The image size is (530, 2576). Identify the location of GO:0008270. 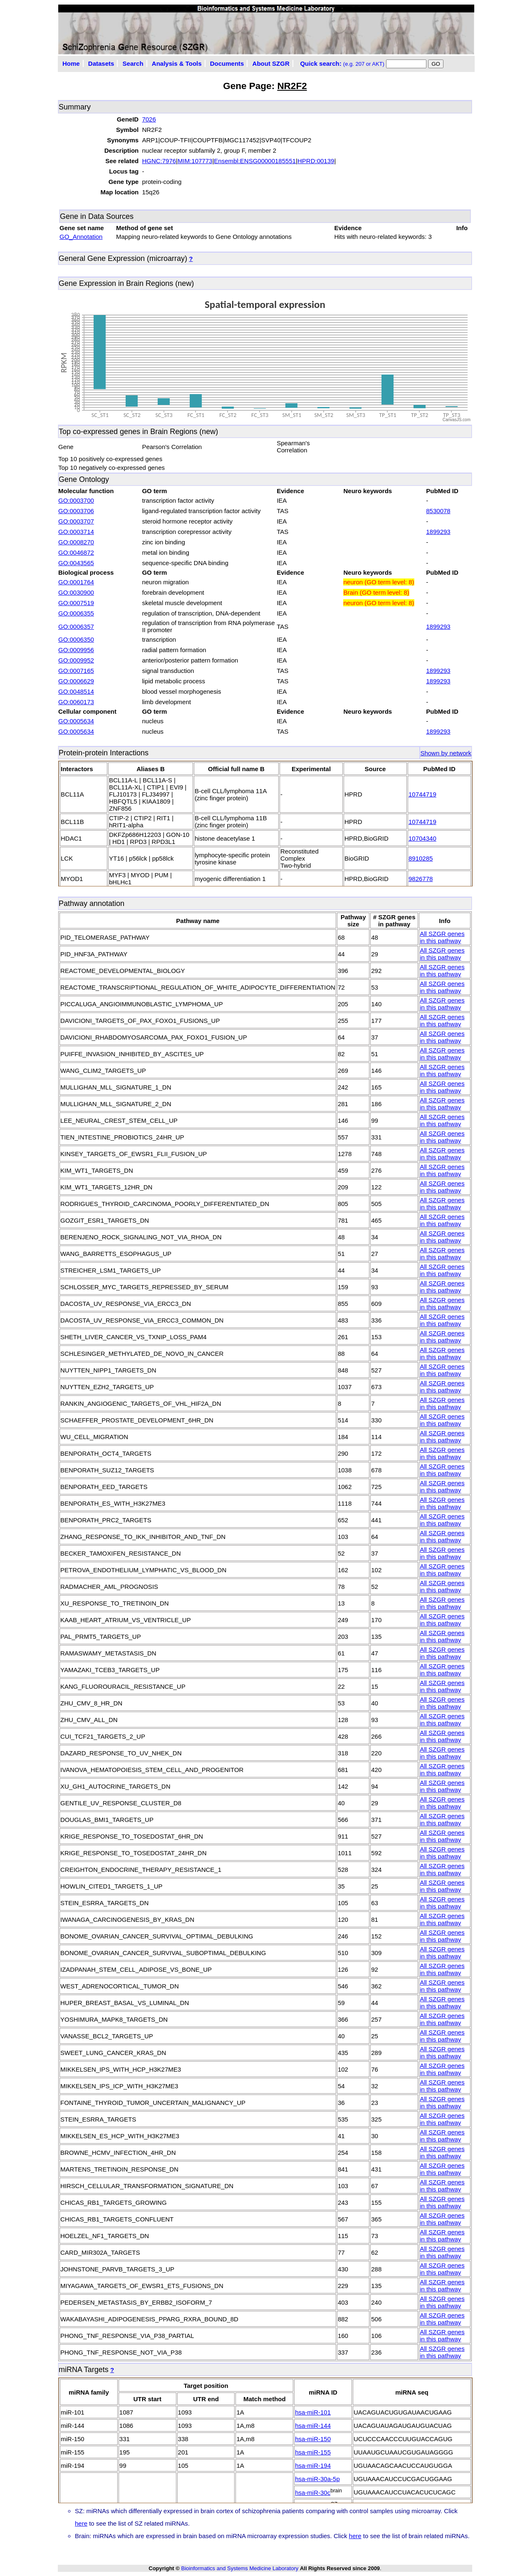
(76, 542).